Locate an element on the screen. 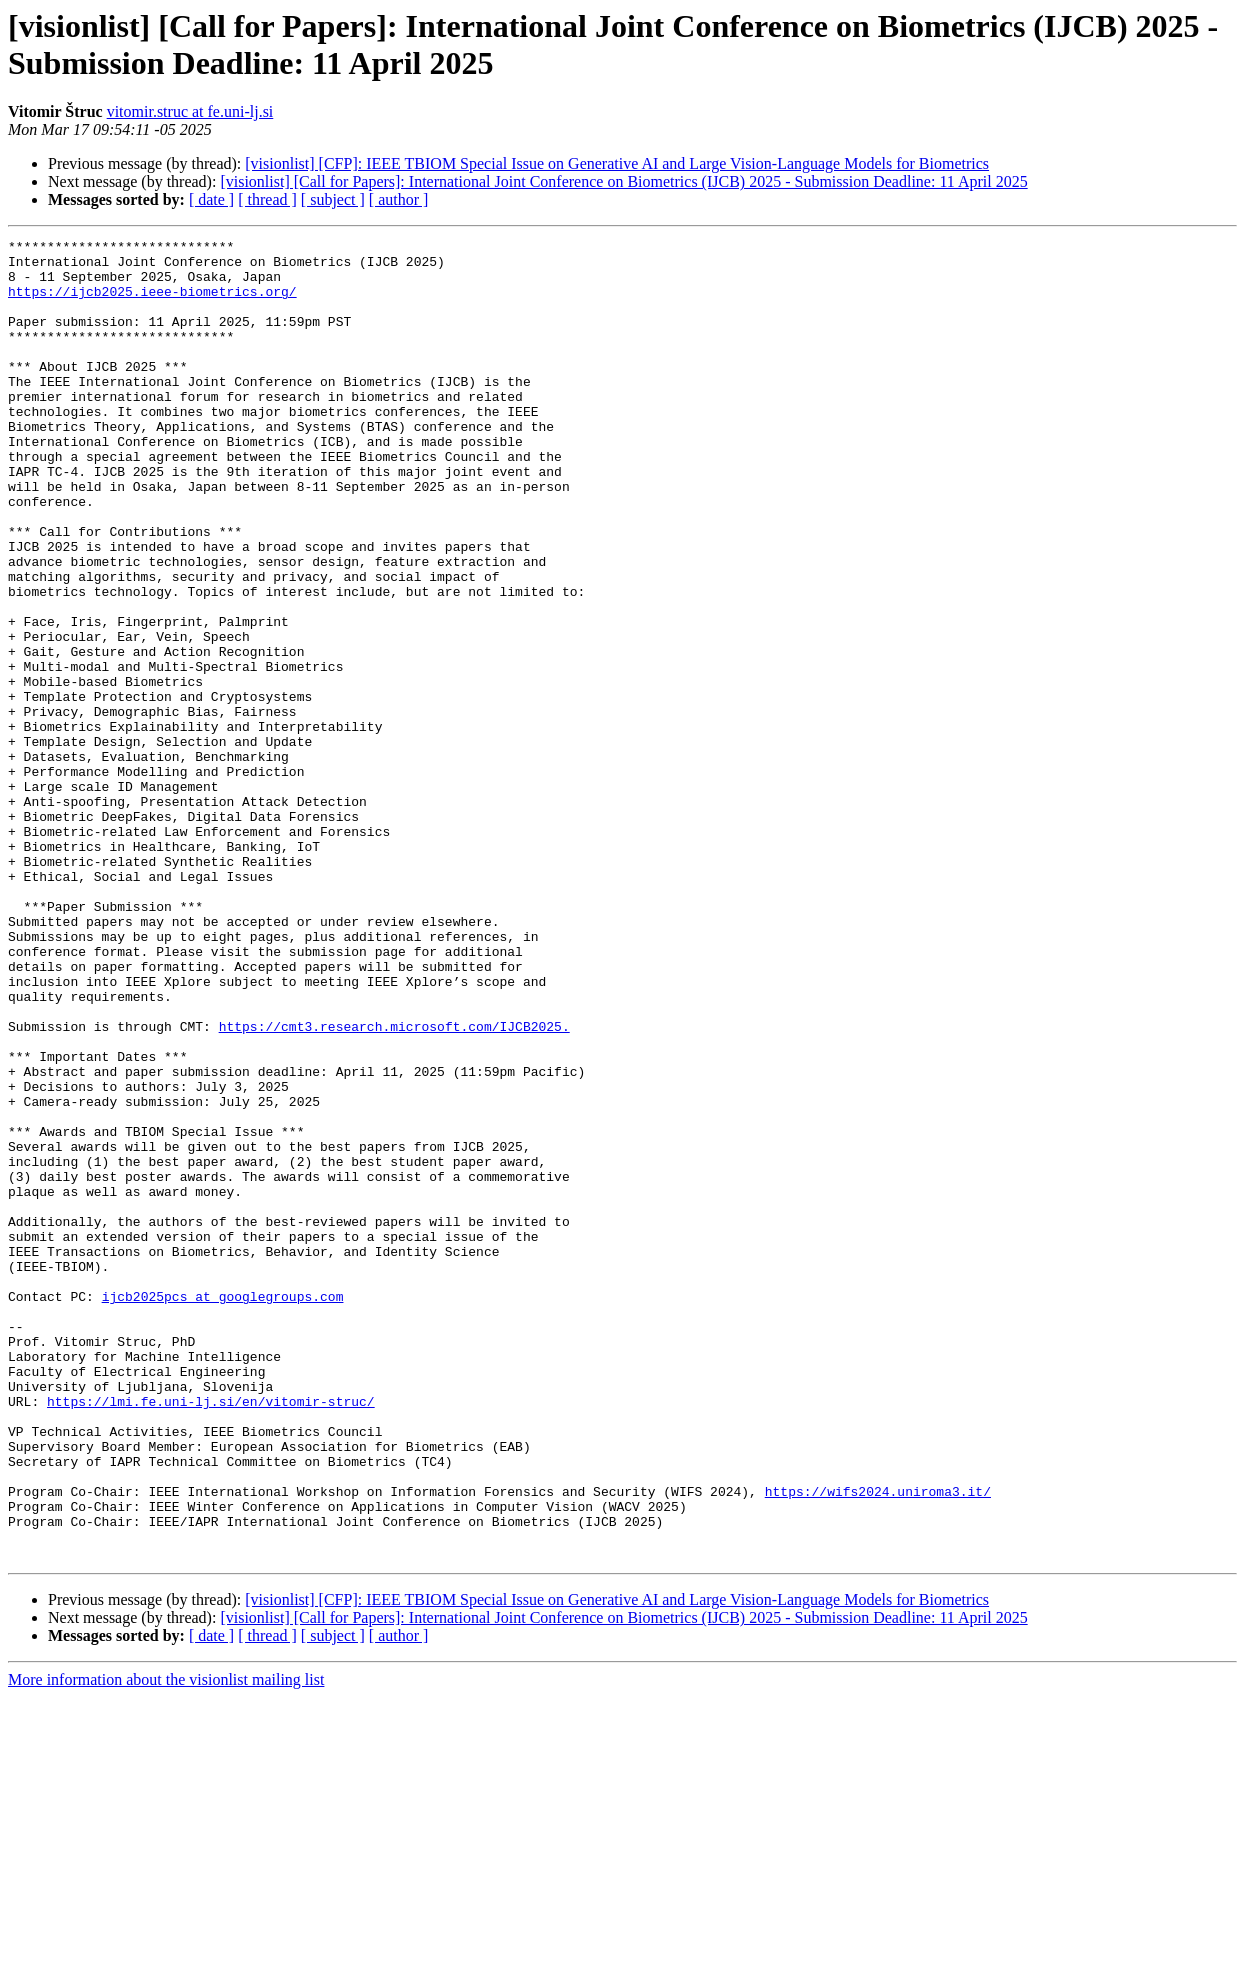 This screenshot has width=1245, height=1961. [visionlist] [CFP]: IEEE TBIOM Special Issue on Generative AI and Large Vision-Language Models for Biometrics is located at coordinates (617, 163).